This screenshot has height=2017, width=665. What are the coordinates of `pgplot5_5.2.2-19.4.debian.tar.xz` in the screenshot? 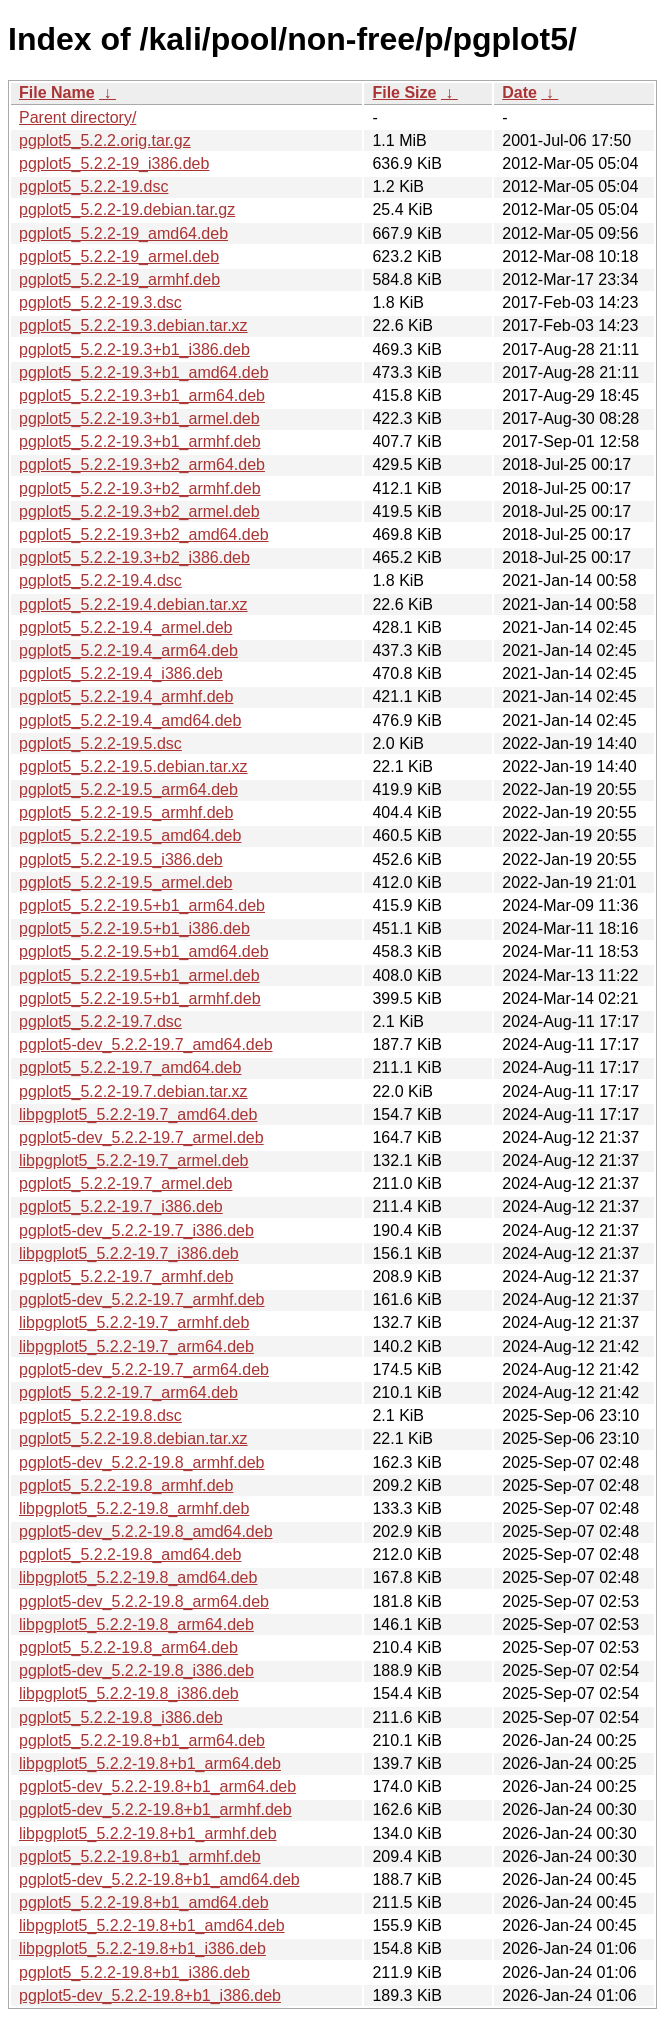 It's located at (133, 604).